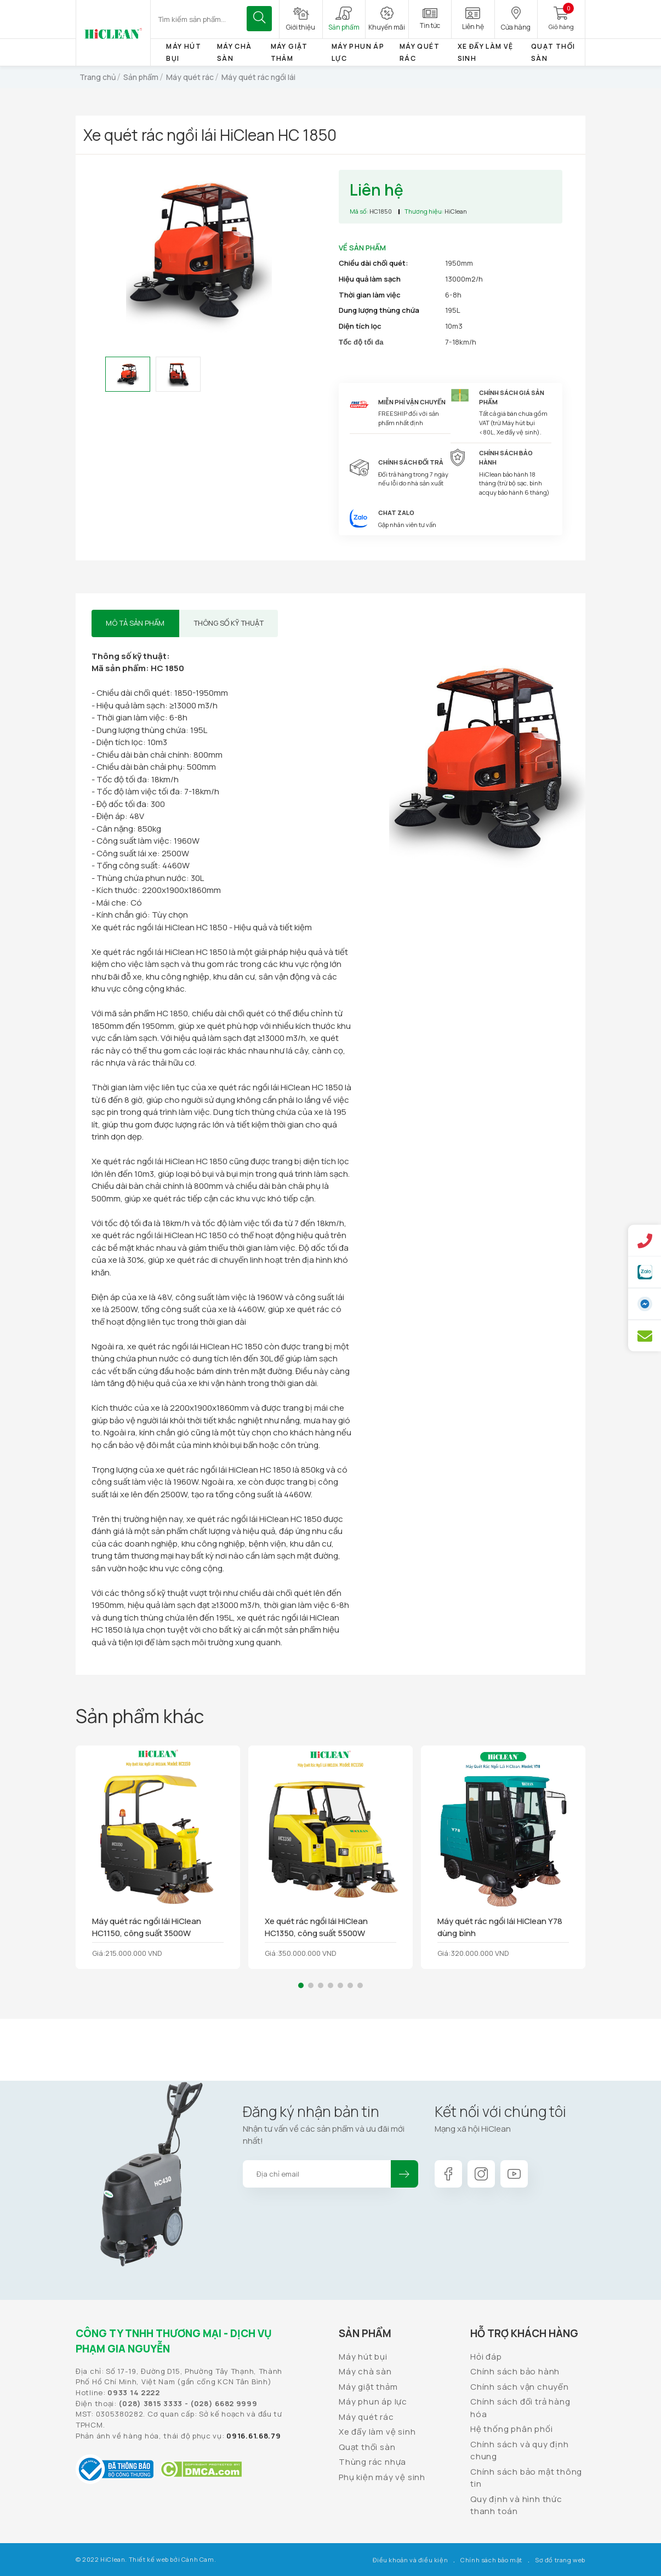 The image size is (661, 2576). Describe the element at coordinates (135, 623) in the screenshot. I see `Mô tả sản phẩm` at that location.